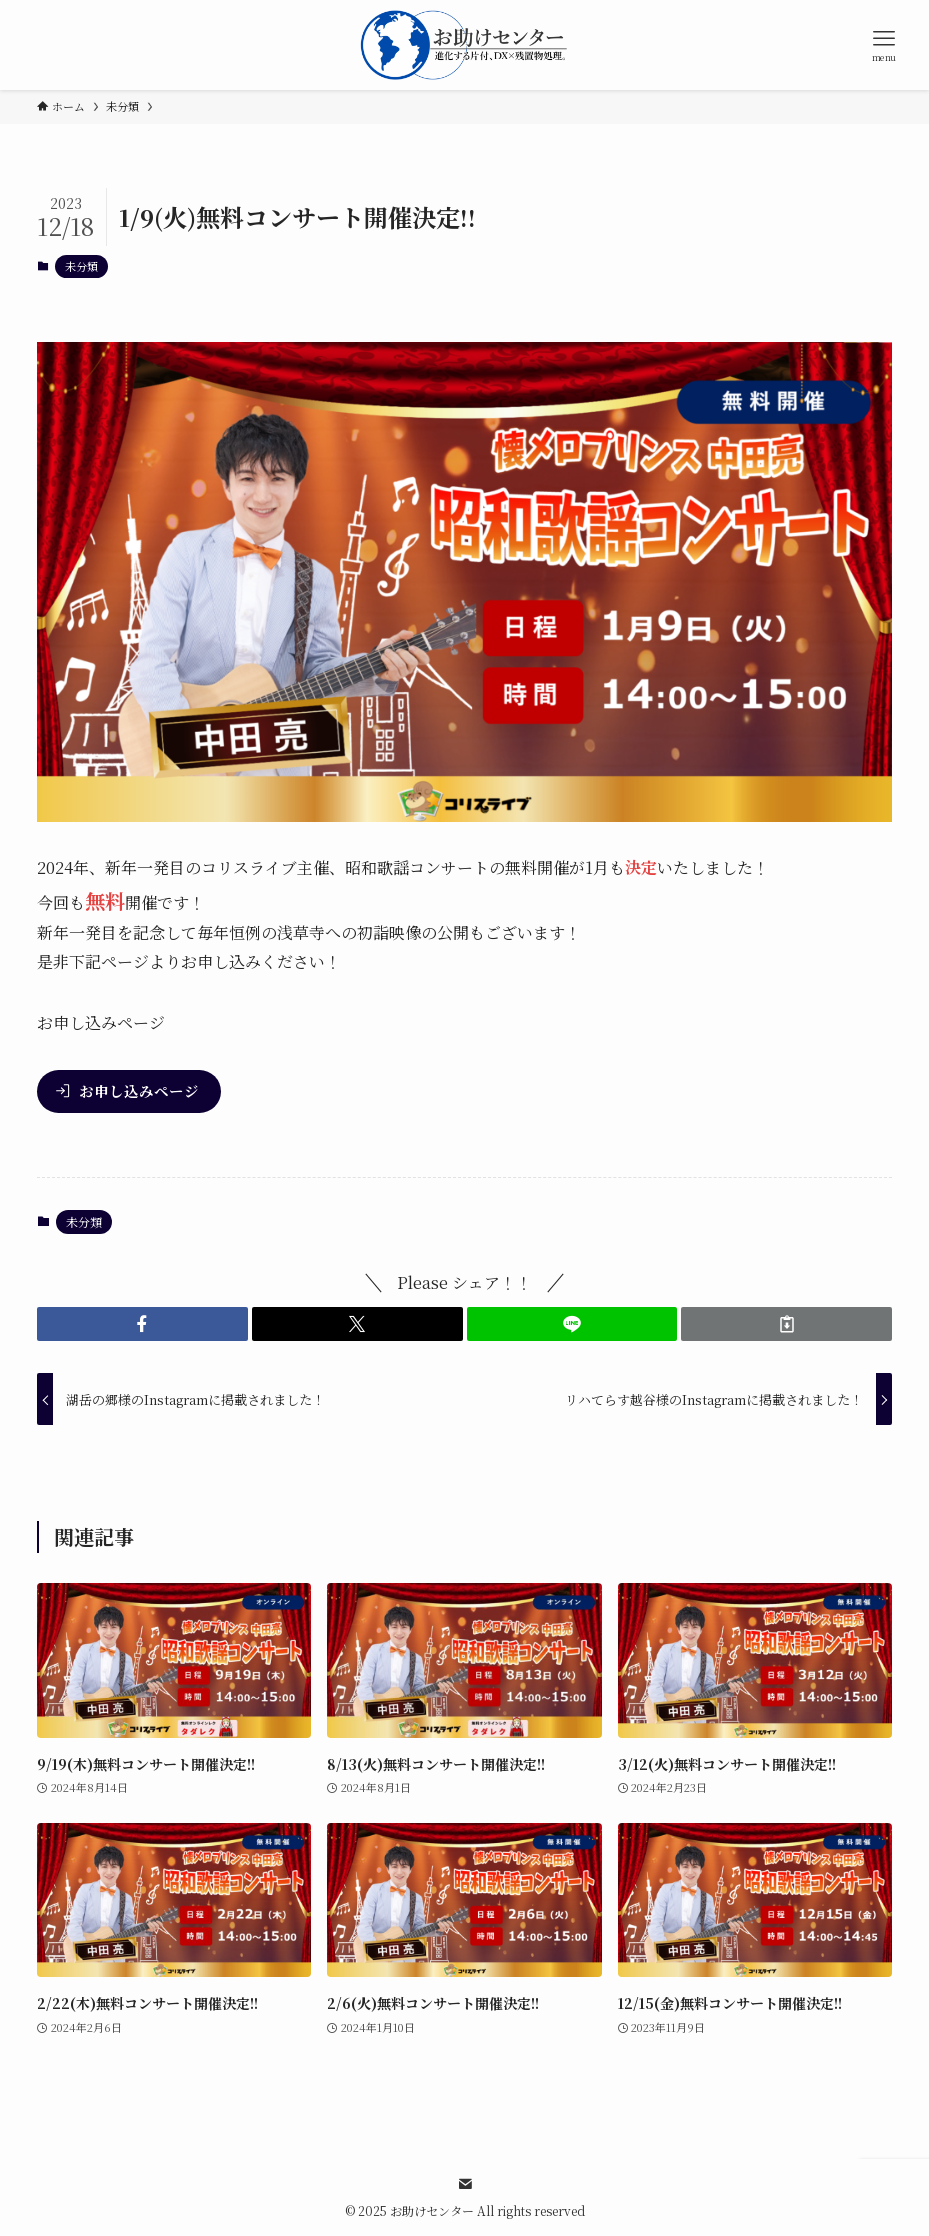 This screenshot has height=2236, width=929. What do you see at coordinates (142, 1324) in the screenshot?
I see `[button]` at bounding box center [142, 1324].